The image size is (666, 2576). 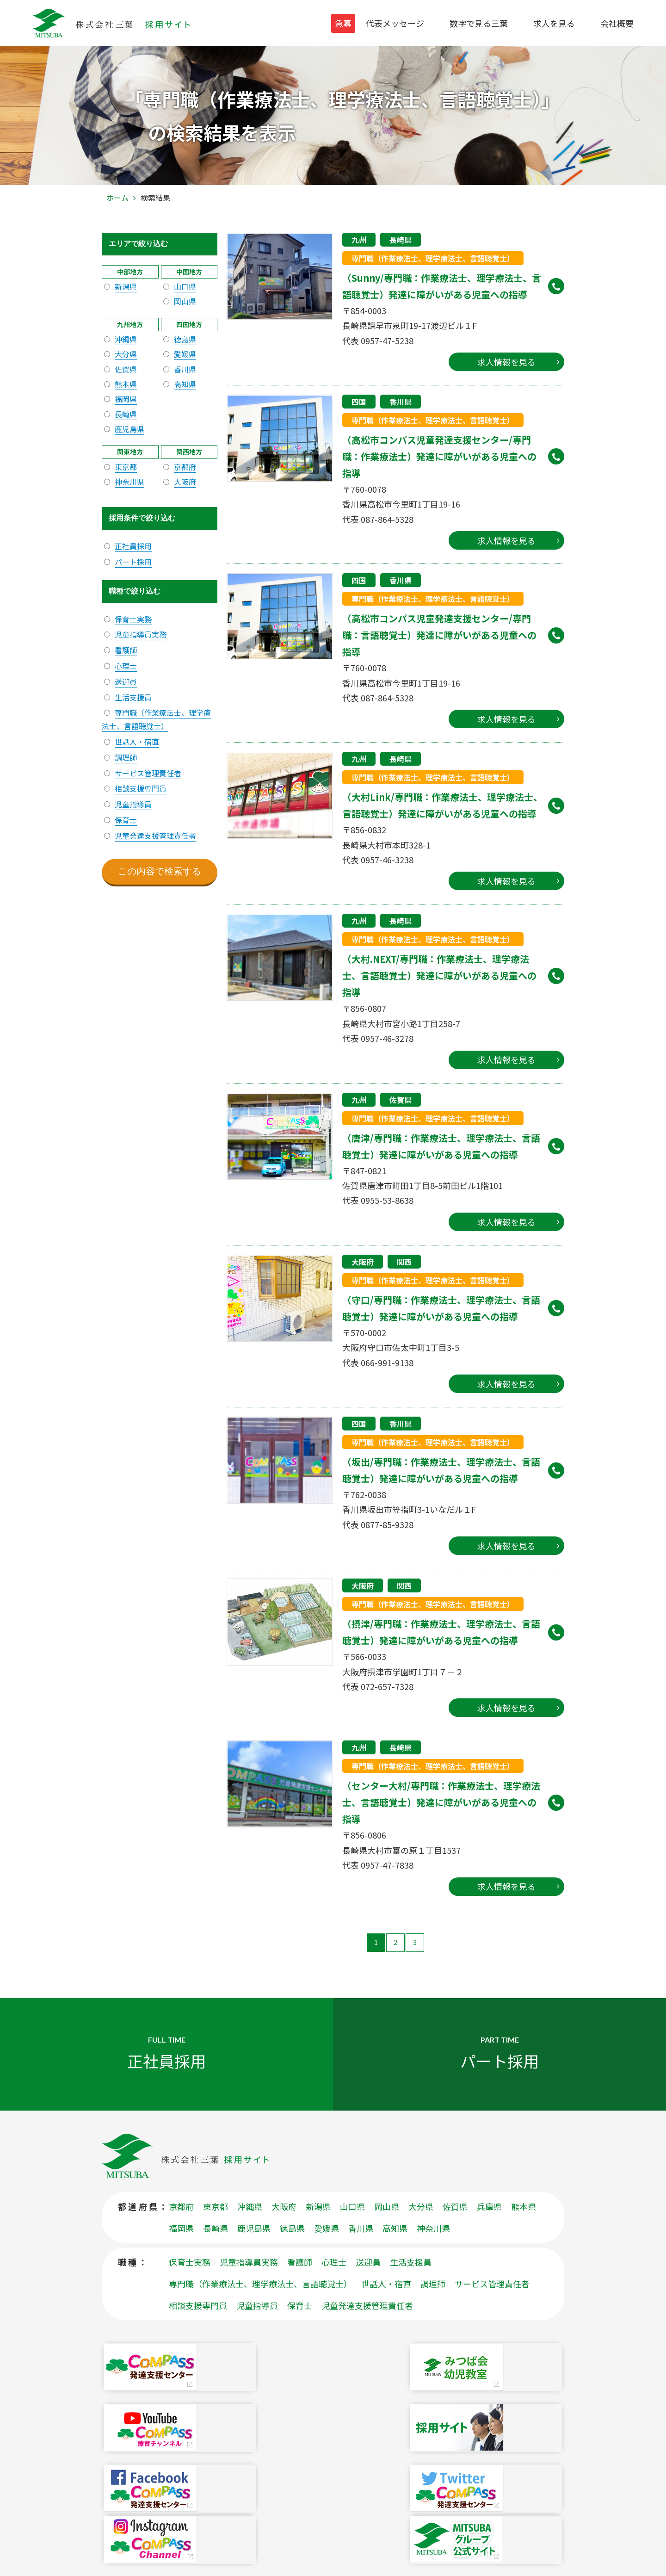 I want to click on 佐賀県, so click(x=400, y=1099).